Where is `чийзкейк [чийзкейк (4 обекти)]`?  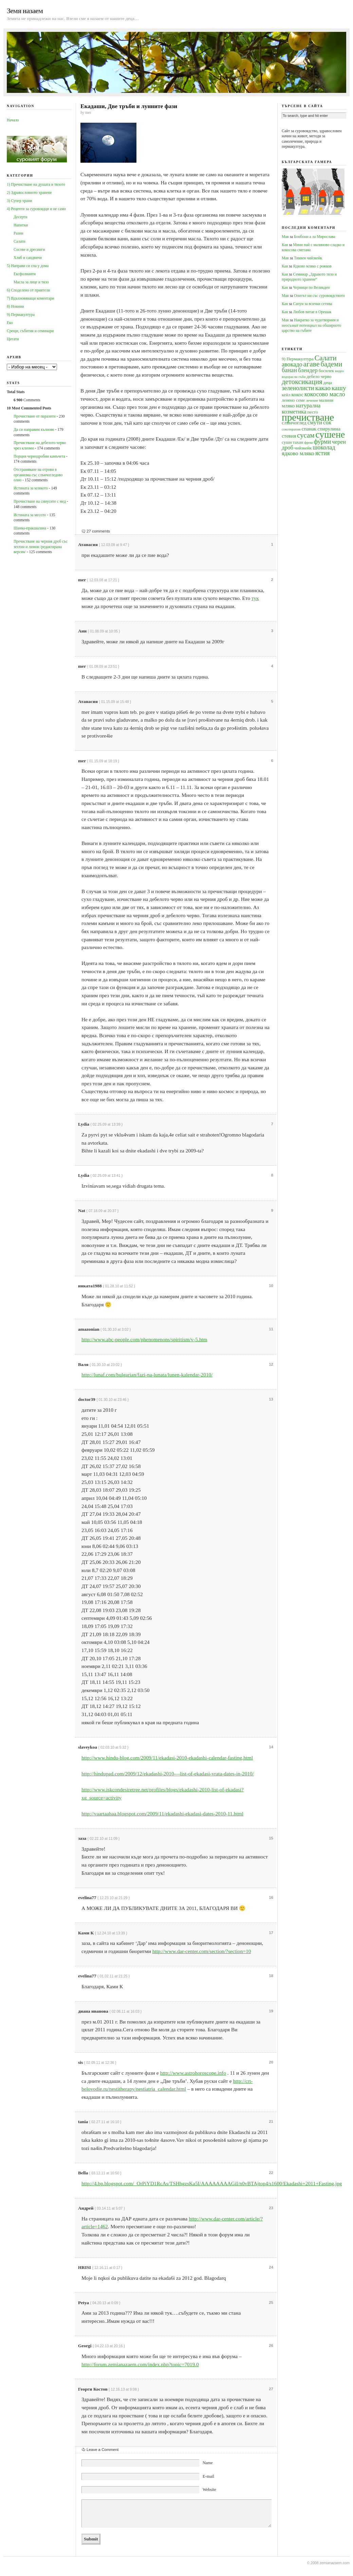
чийзкейк [чийзкейк (4 обекти)] is located at coordinates (303, 447).